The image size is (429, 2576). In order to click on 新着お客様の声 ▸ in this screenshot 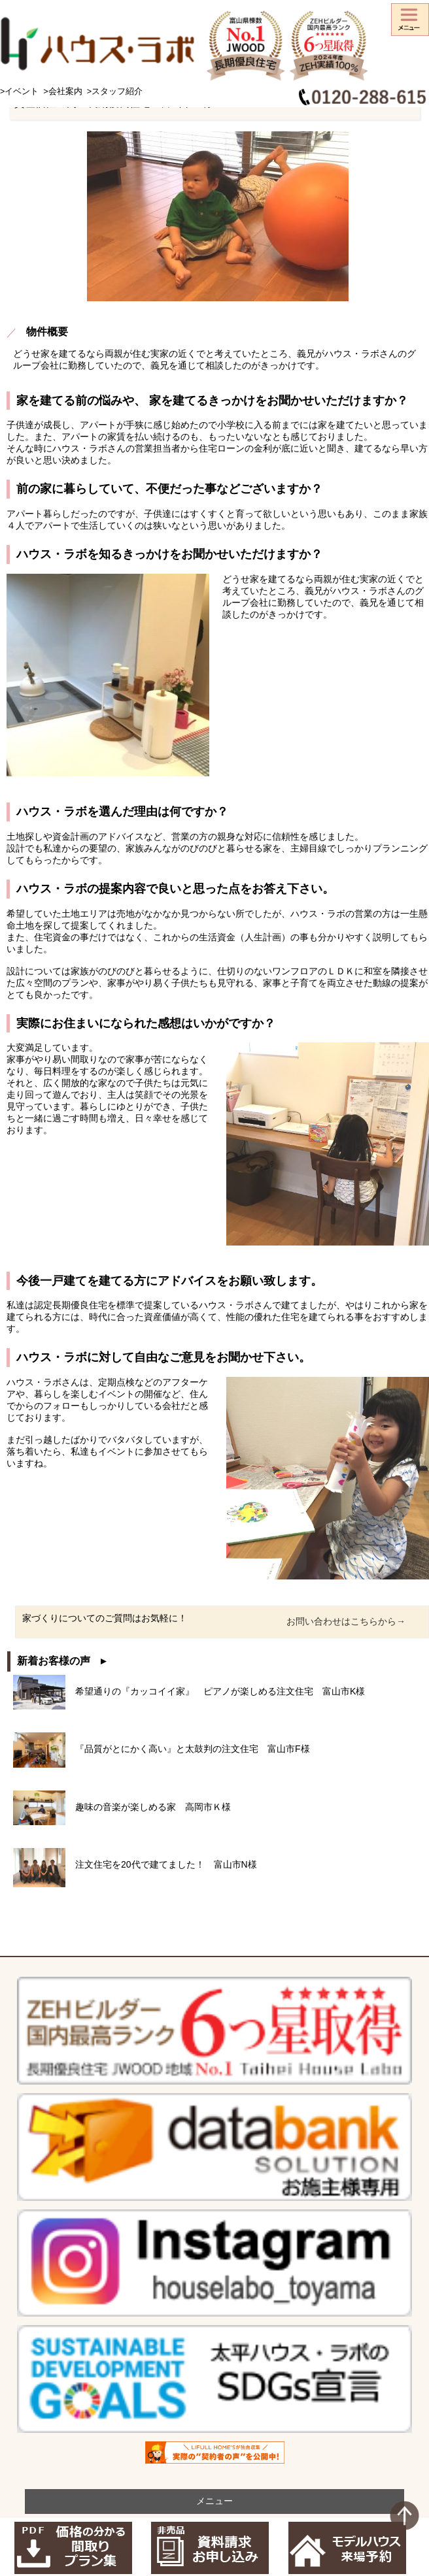, I will do `click(61, 1660)`.